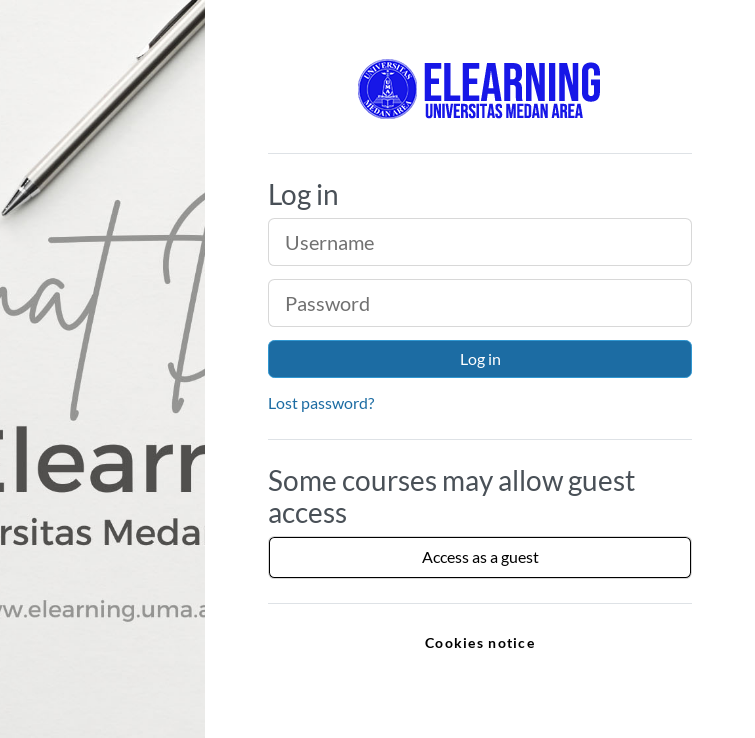 This screenshot has width=755, height=738. I want to click on Log in, so click(480, 358).